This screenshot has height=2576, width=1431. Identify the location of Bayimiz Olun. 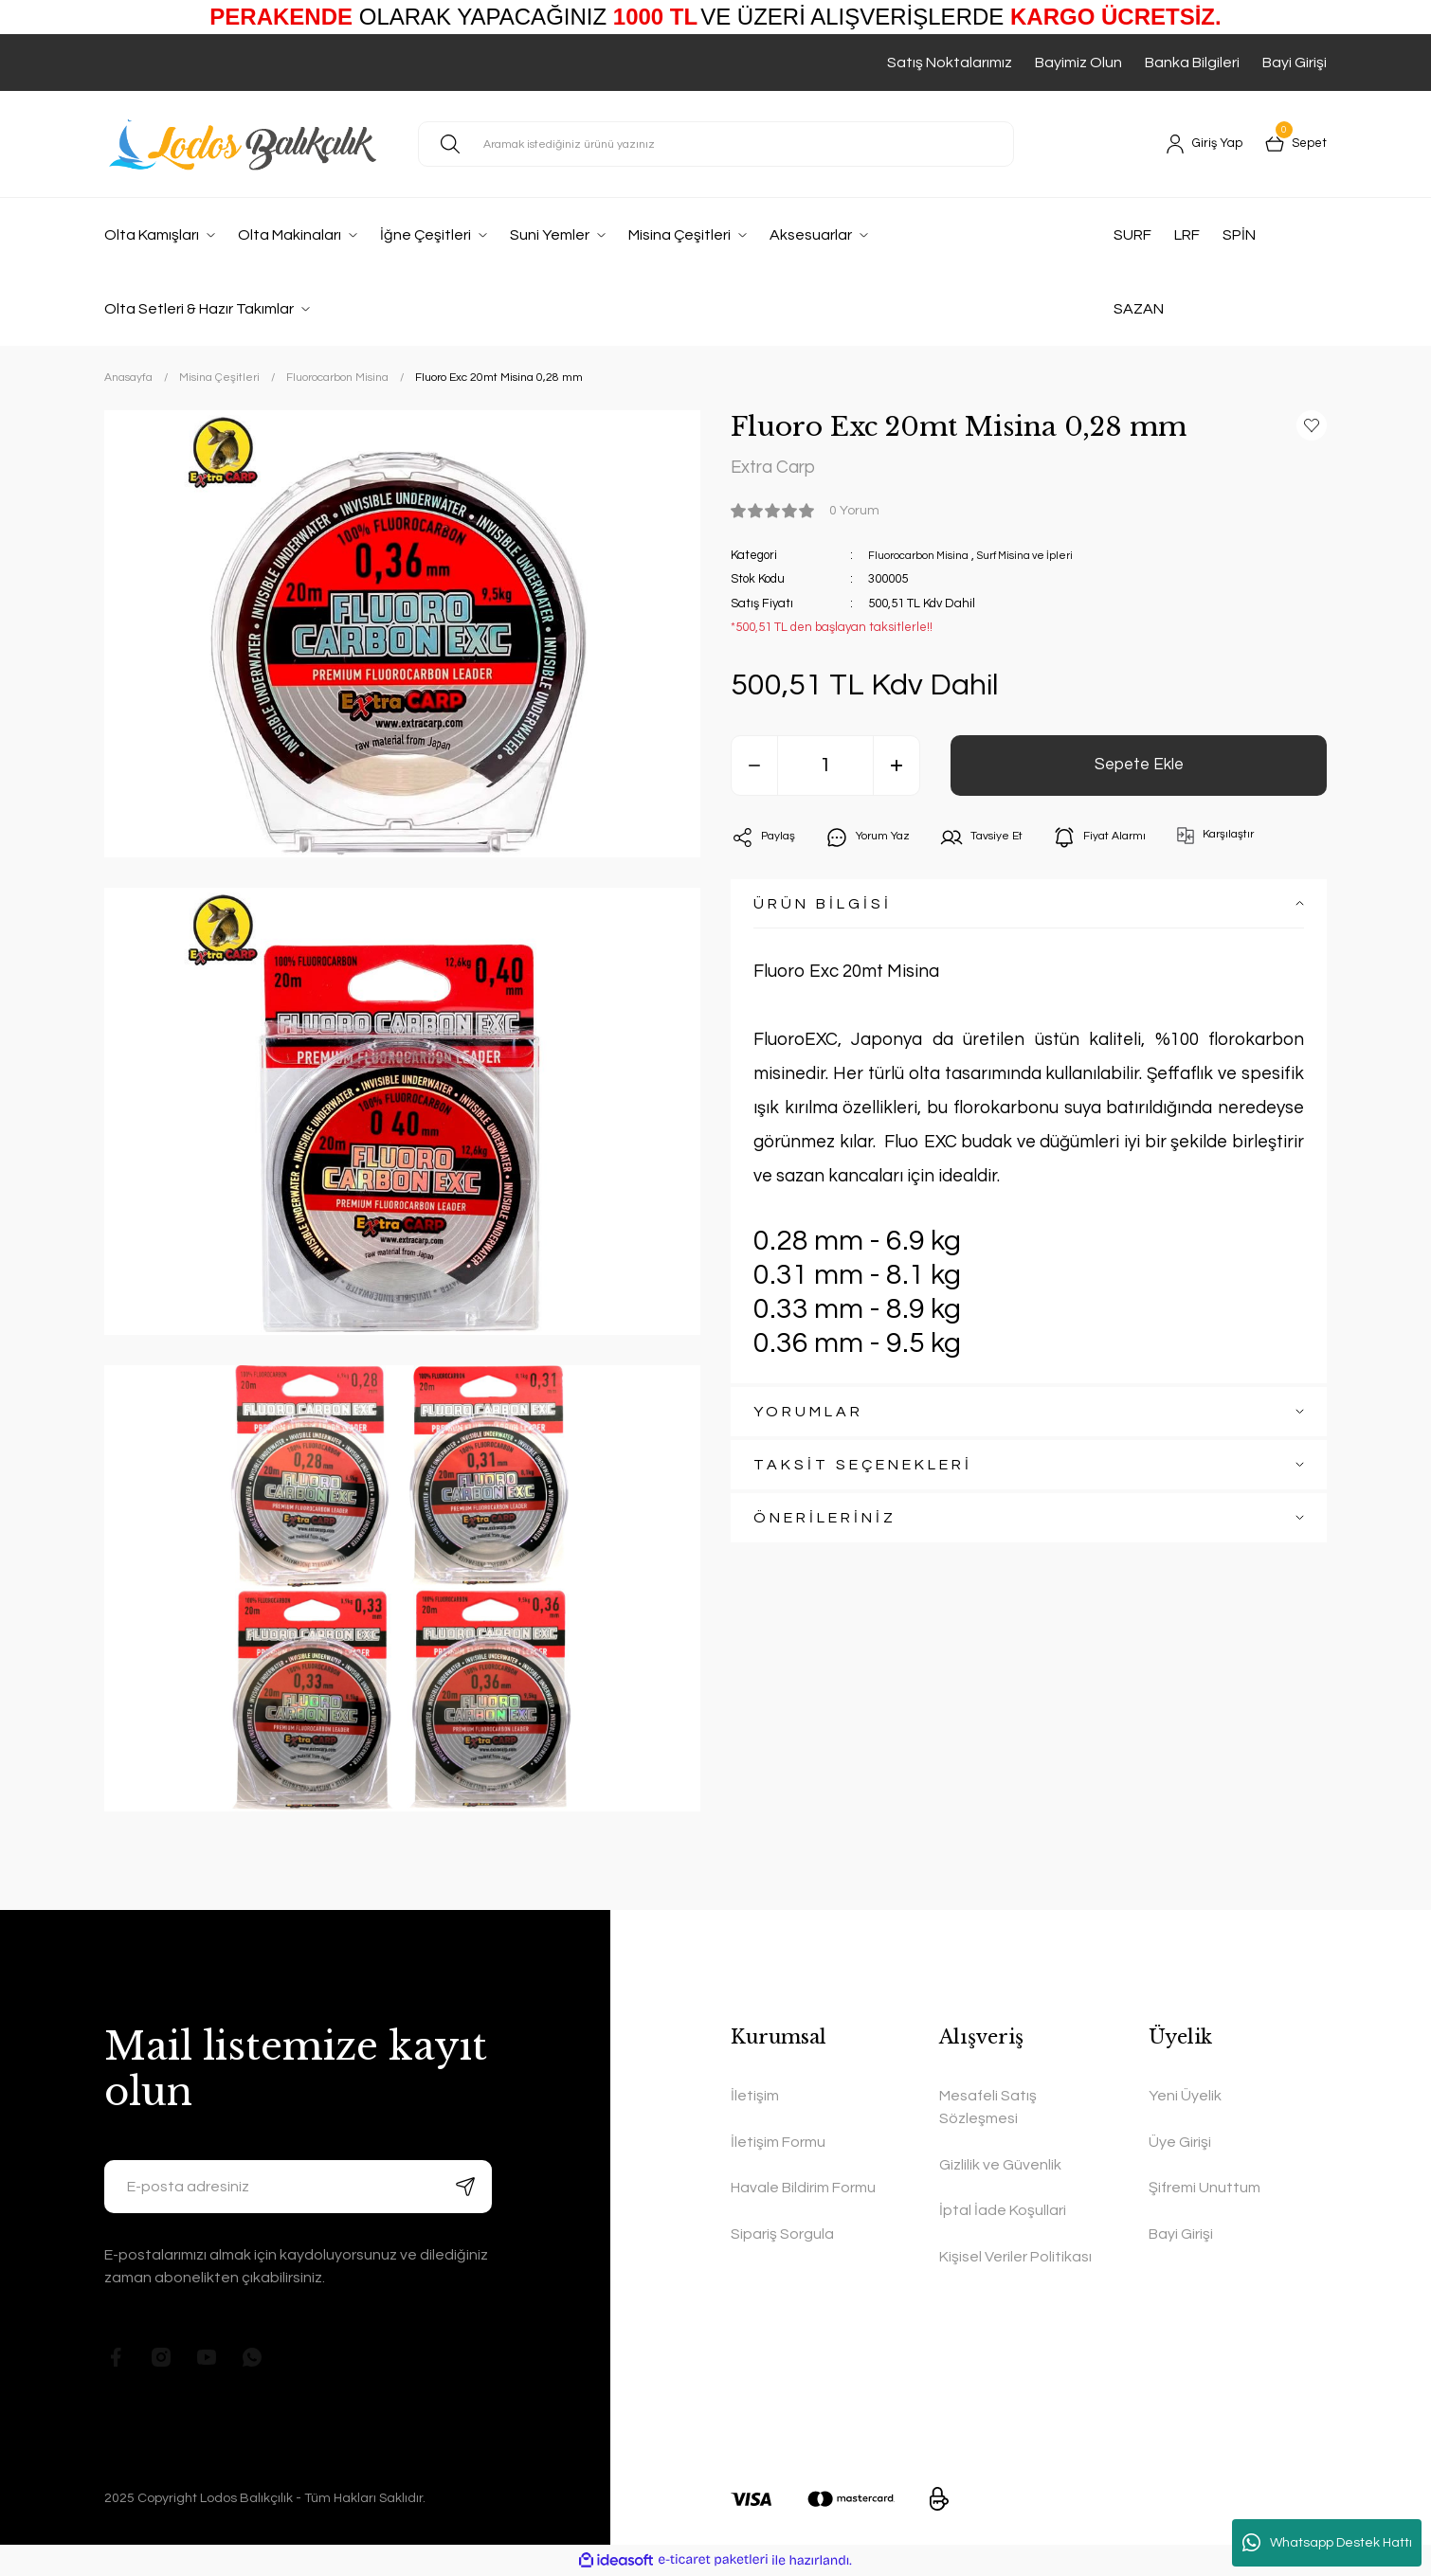
(1078, 62).